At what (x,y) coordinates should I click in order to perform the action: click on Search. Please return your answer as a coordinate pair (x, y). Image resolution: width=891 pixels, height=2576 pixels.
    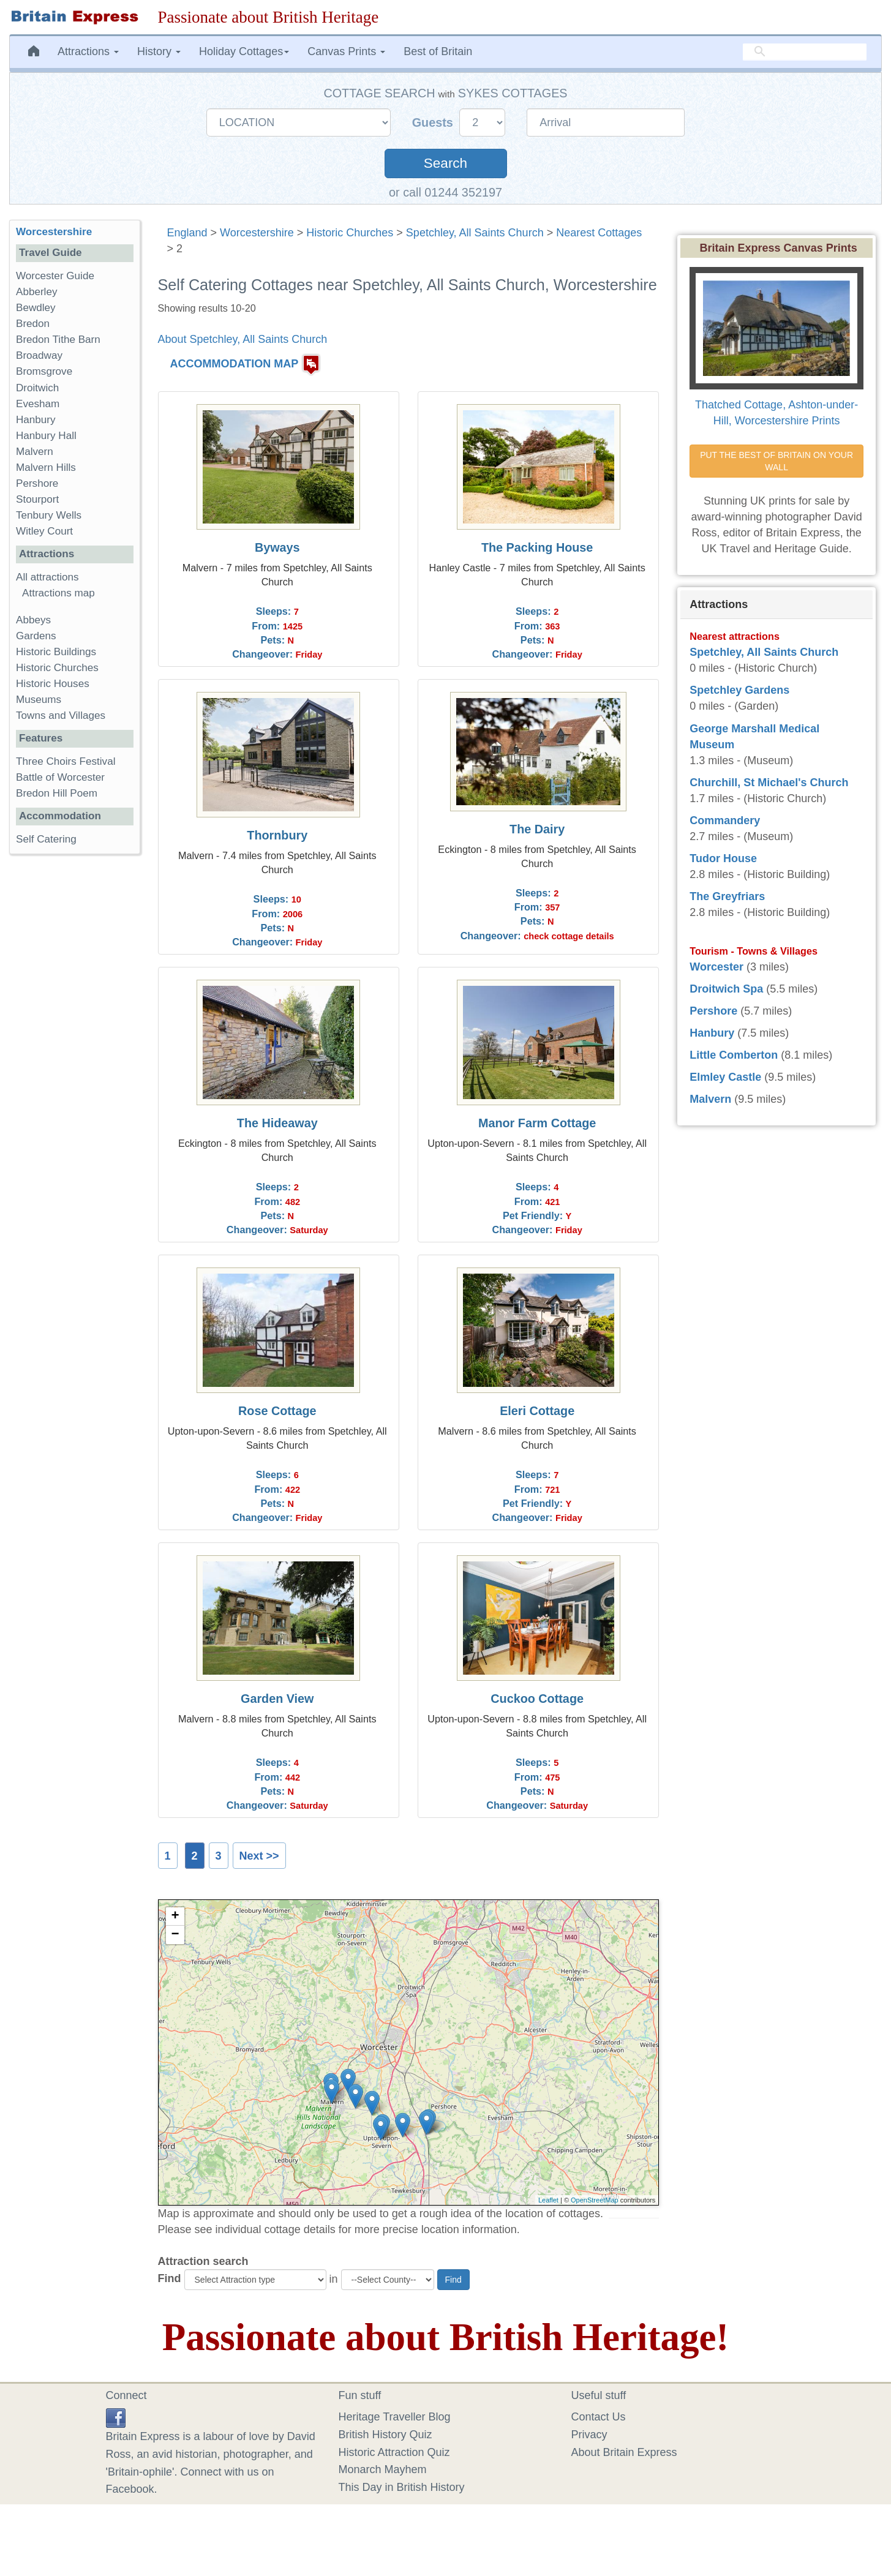
    Looking at the image, I should click on (445, 163).